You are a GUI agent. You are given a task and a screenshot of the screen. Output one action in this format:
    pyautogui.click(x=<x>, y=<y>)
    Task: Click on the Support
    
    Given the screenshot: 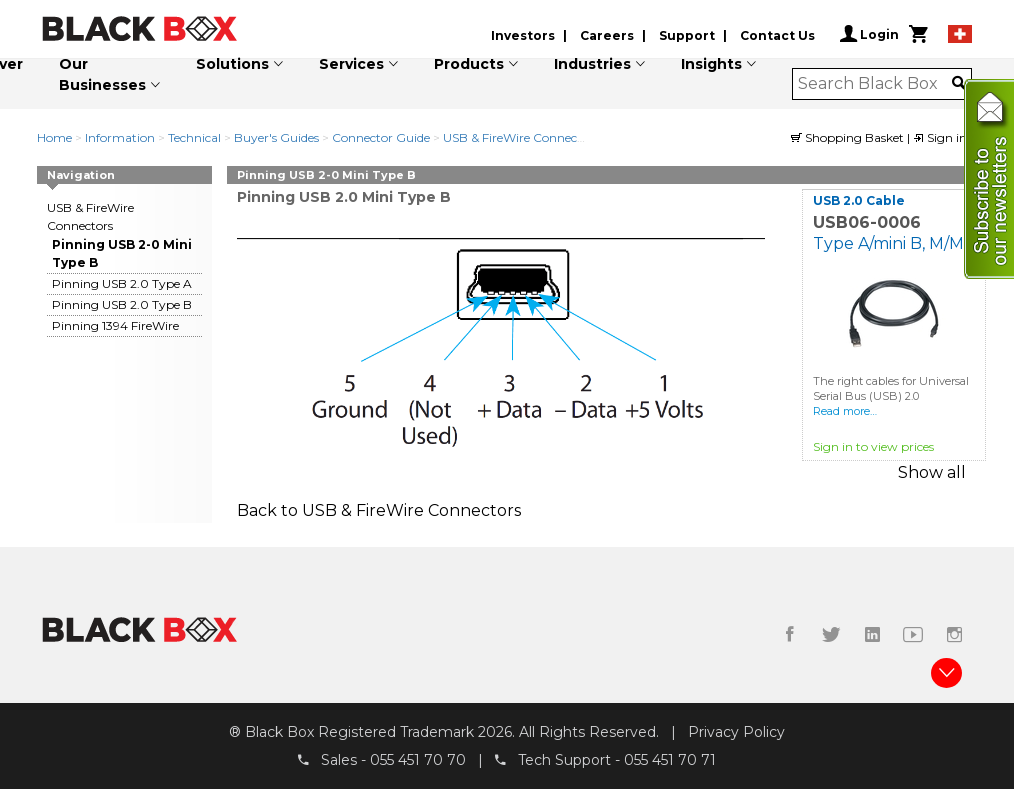 What is the action you would take?
    pyautogui.click(x=687, y=35)
    